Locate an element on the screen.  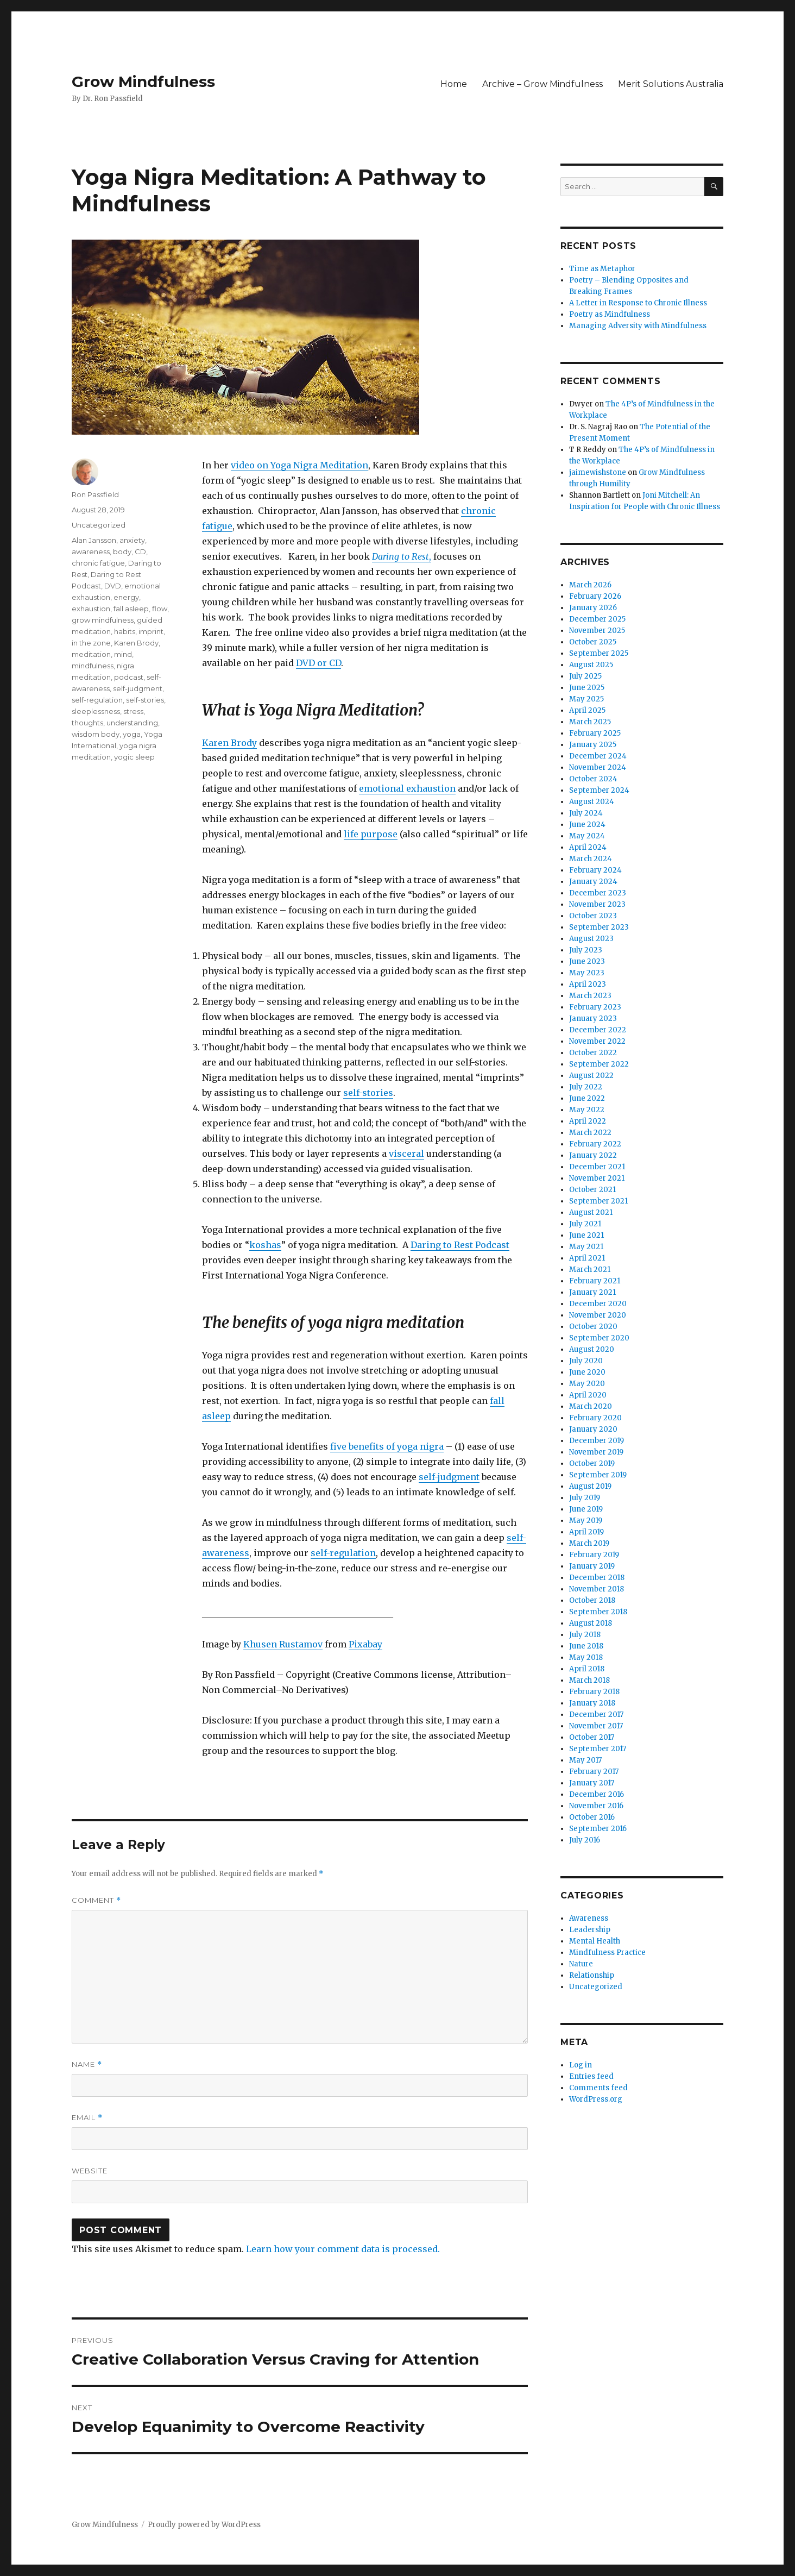
Home is located at coordinates (453, 84).